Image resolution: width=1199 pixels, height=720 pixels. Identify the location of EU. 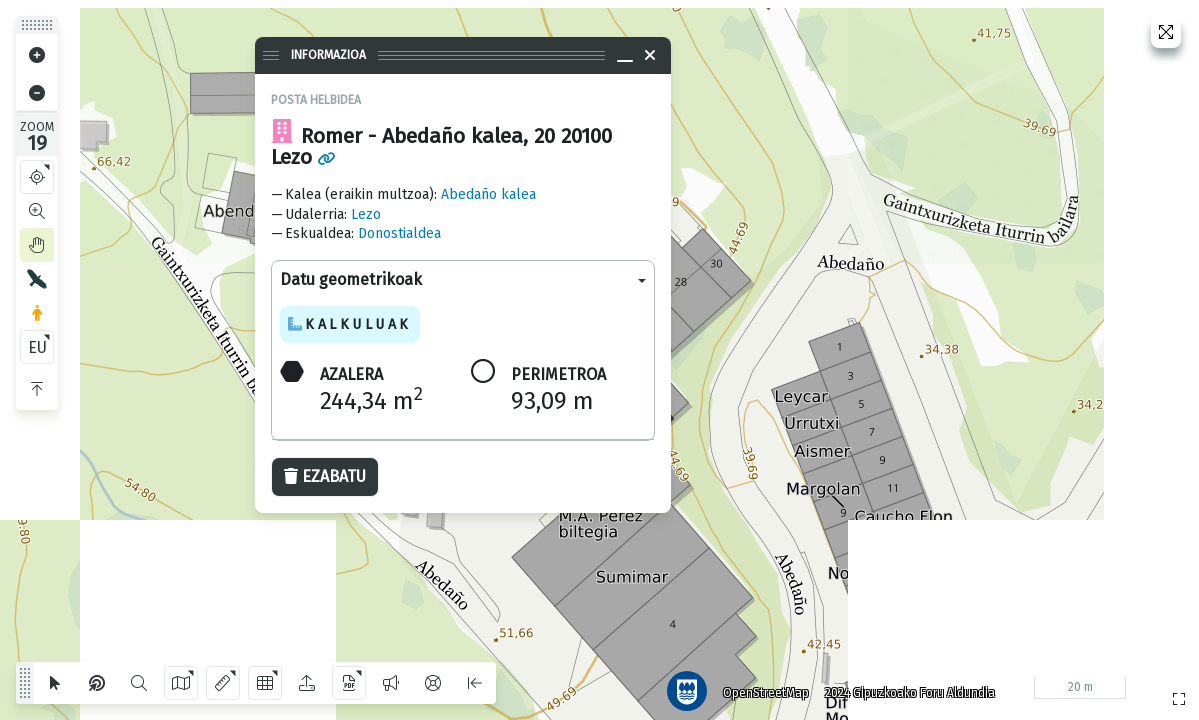
(37, 347).